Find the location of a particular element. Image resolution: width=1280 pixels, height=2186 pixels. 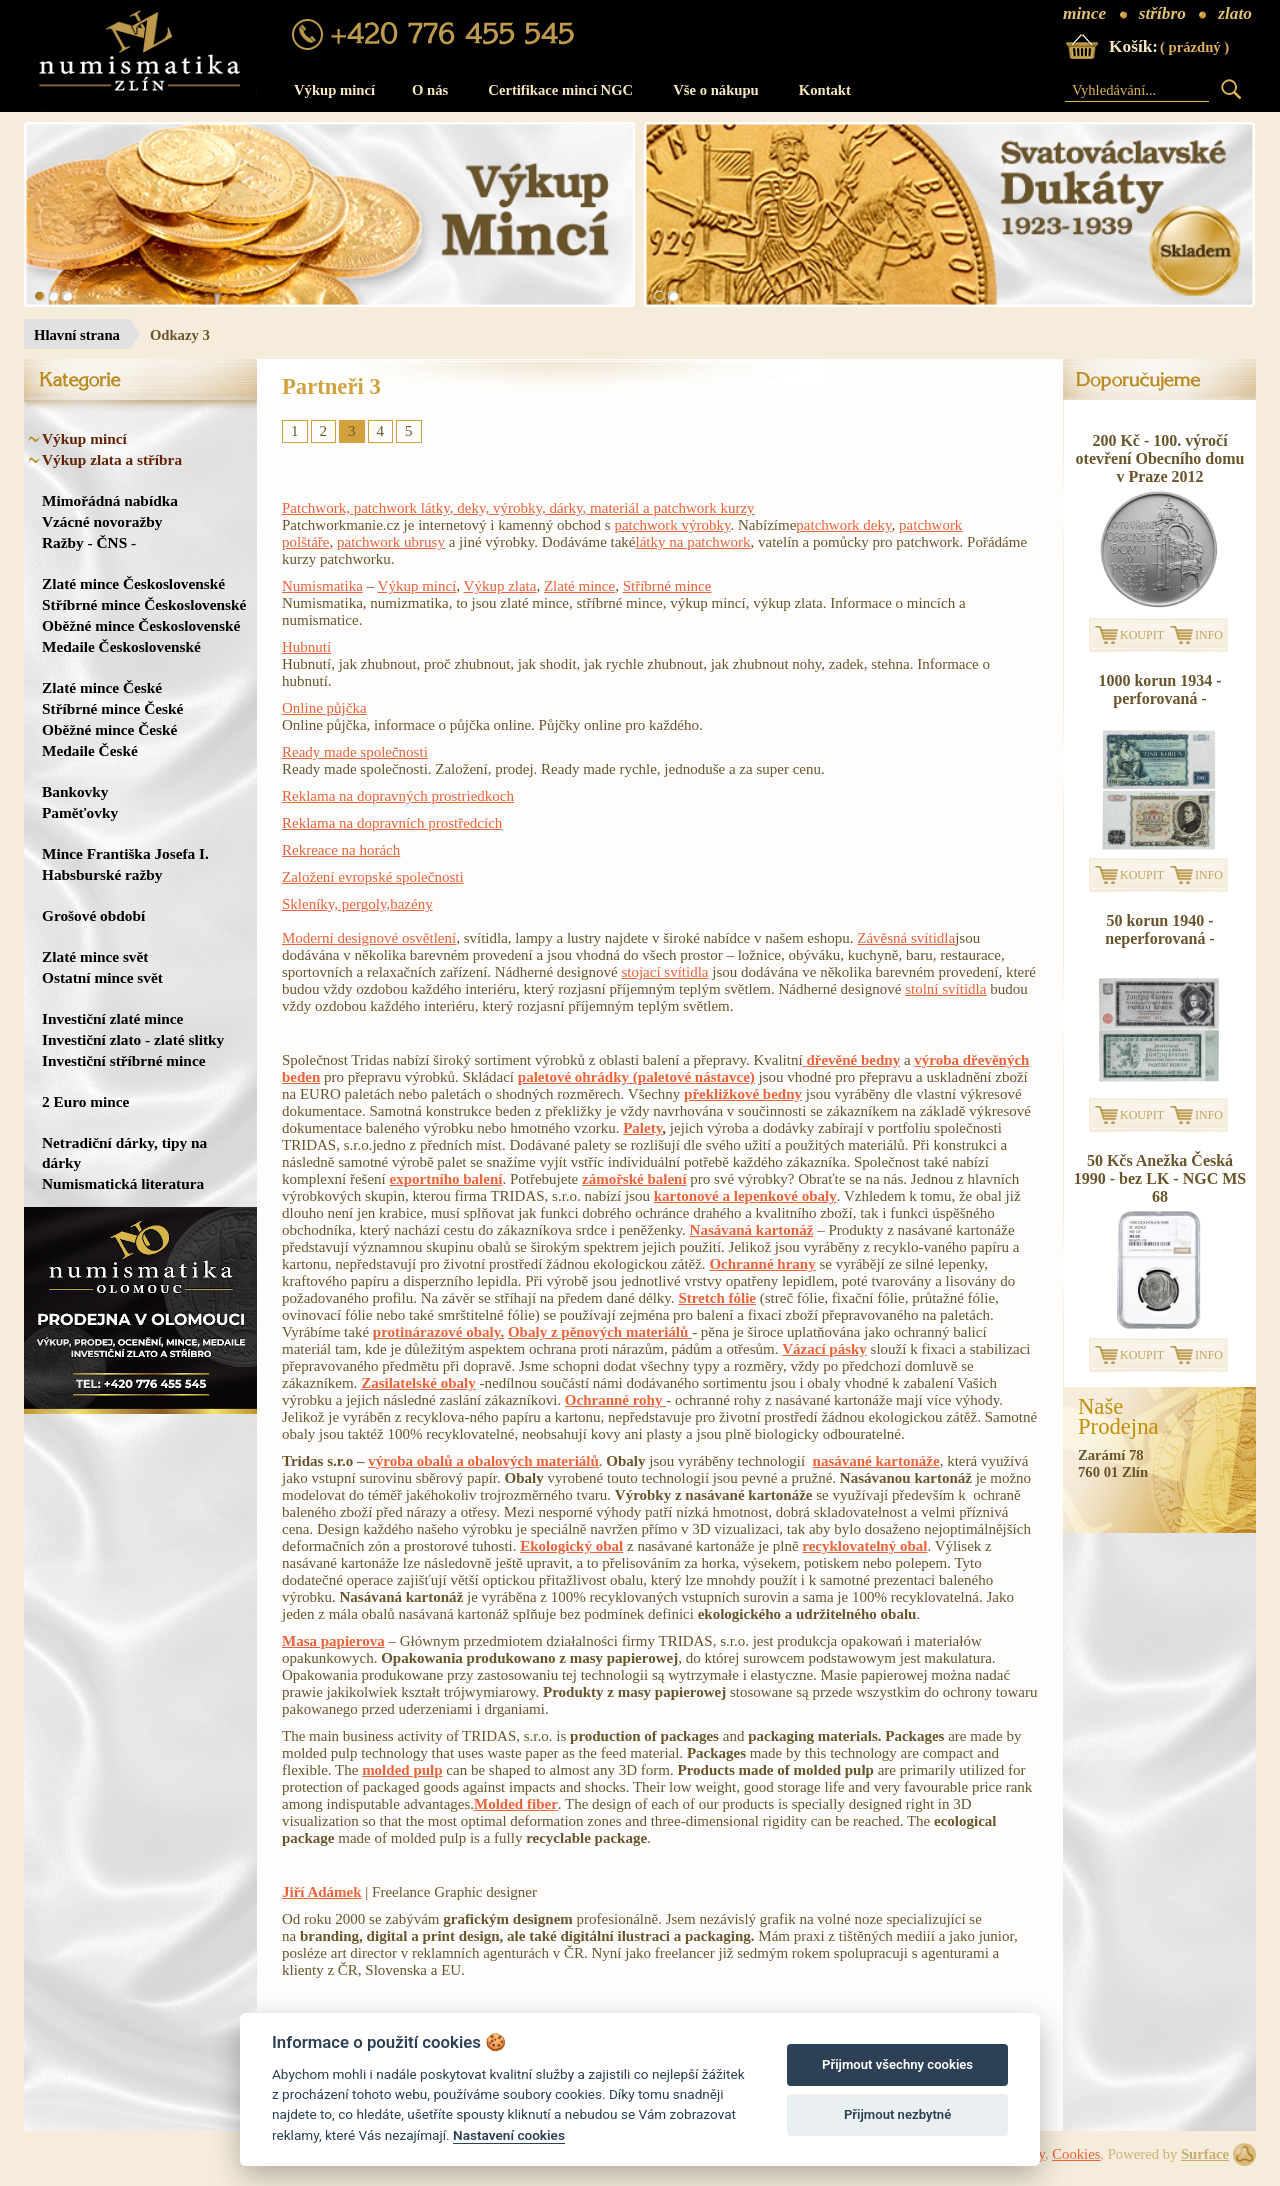

Jiří Adámek is located at coordinates (322, 1892).